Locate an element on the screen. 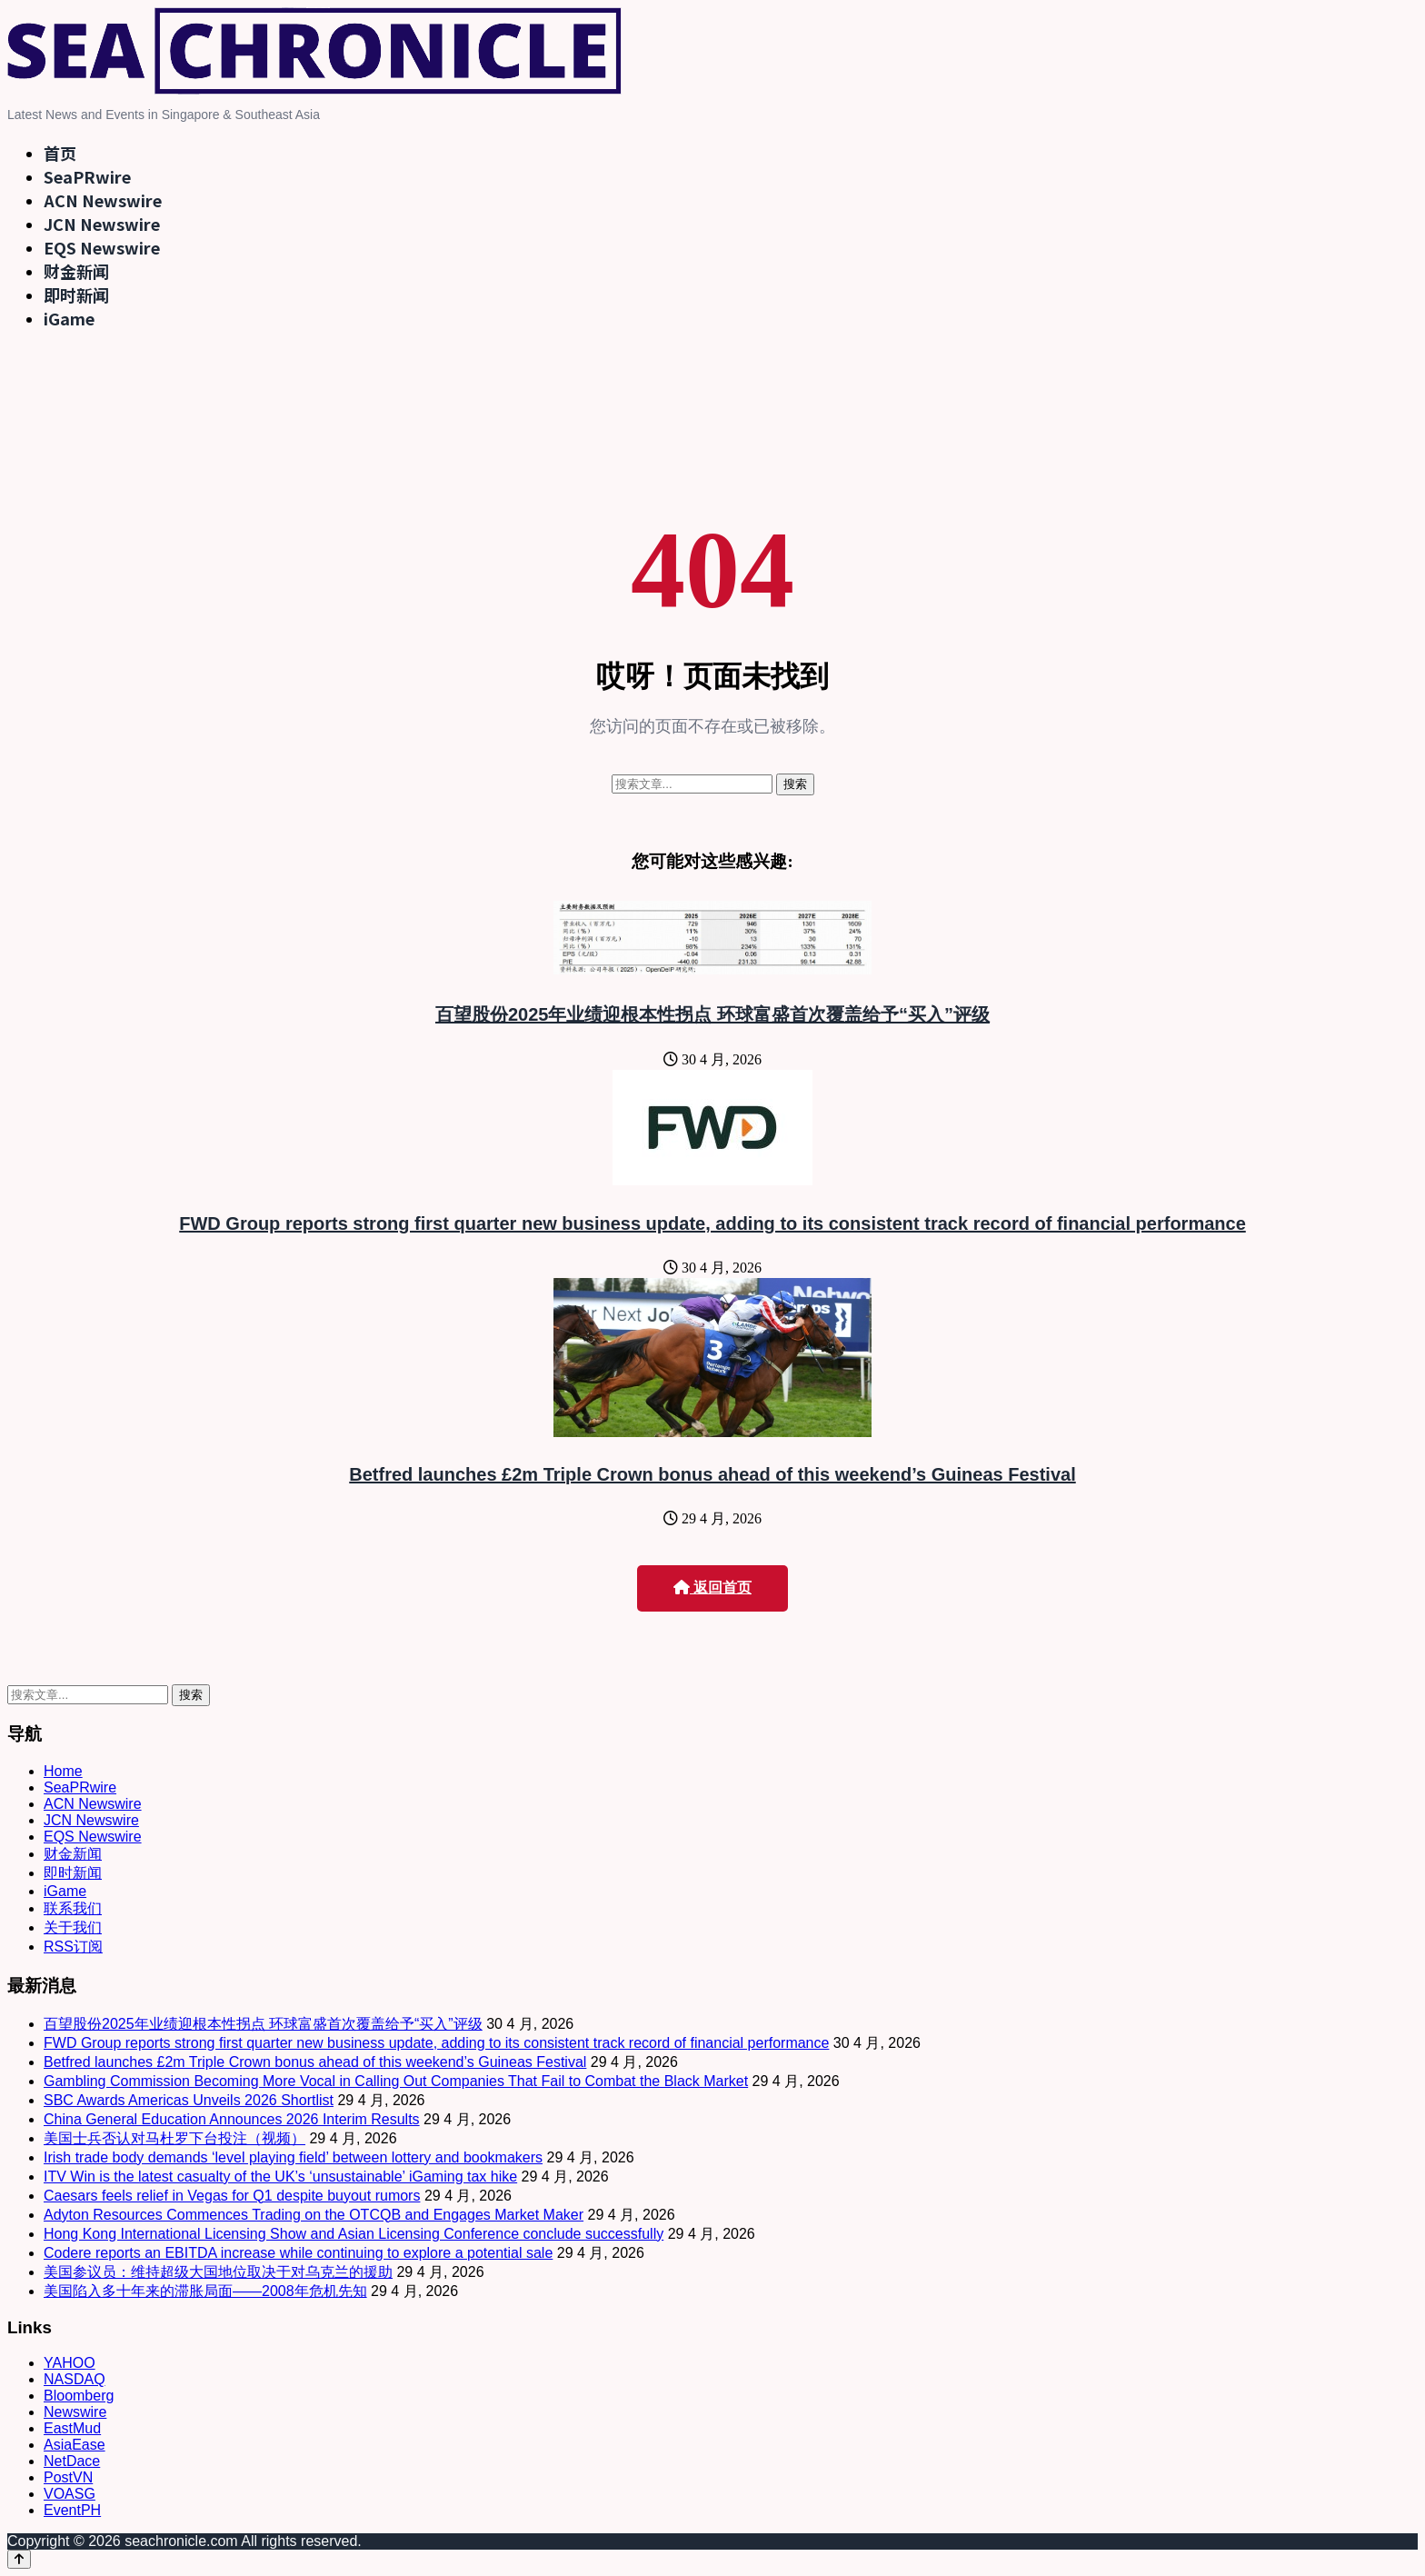 The height and width of the screenshot is (2576, 1425). RSS订阅 is located at coordinates (73, 1946).